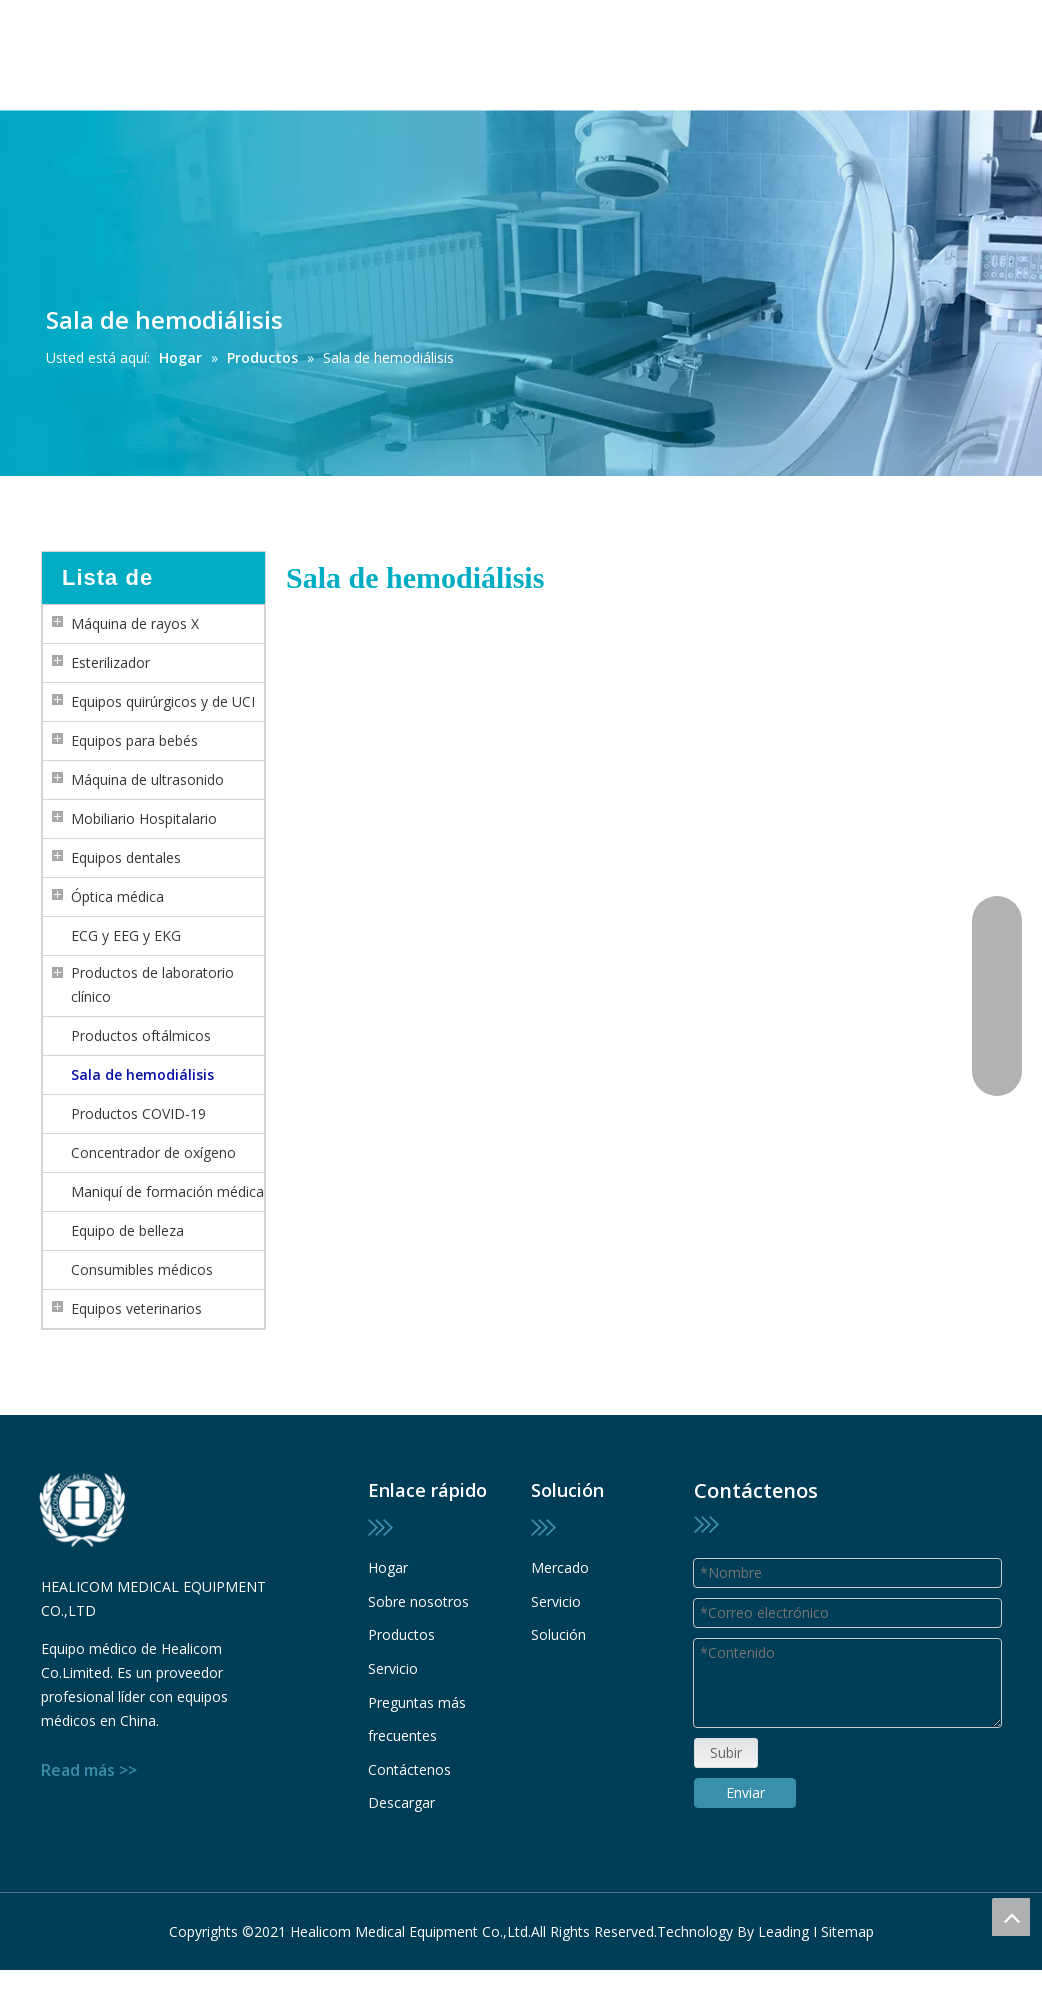 The image size is (1042, 1992). I want to click on Productos, so click(401, 1634).